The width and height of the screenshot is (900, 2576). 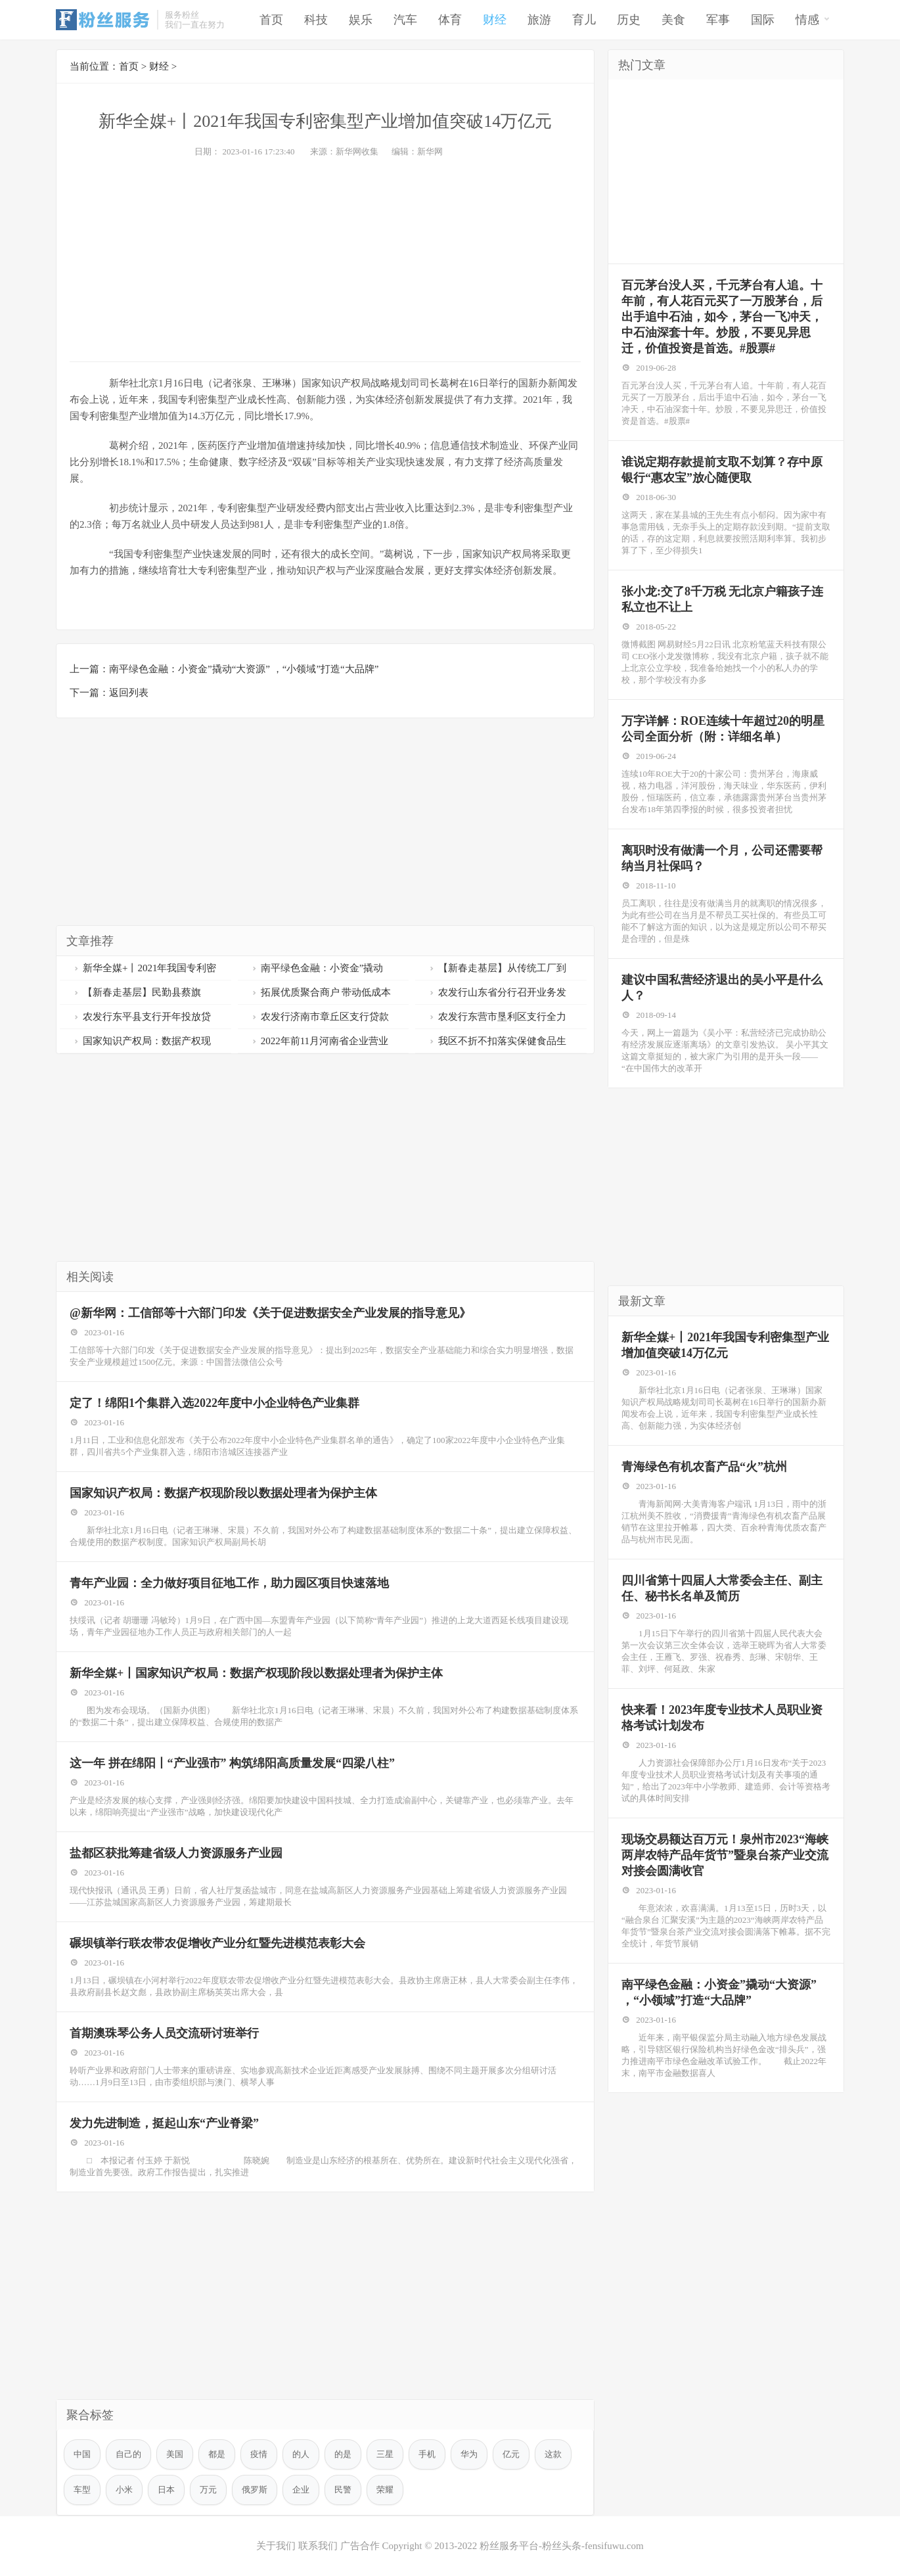 What do you see at coordinates (258, 2454) in the screenshot?
I see `疫情` at bounding box center [258, 2454].